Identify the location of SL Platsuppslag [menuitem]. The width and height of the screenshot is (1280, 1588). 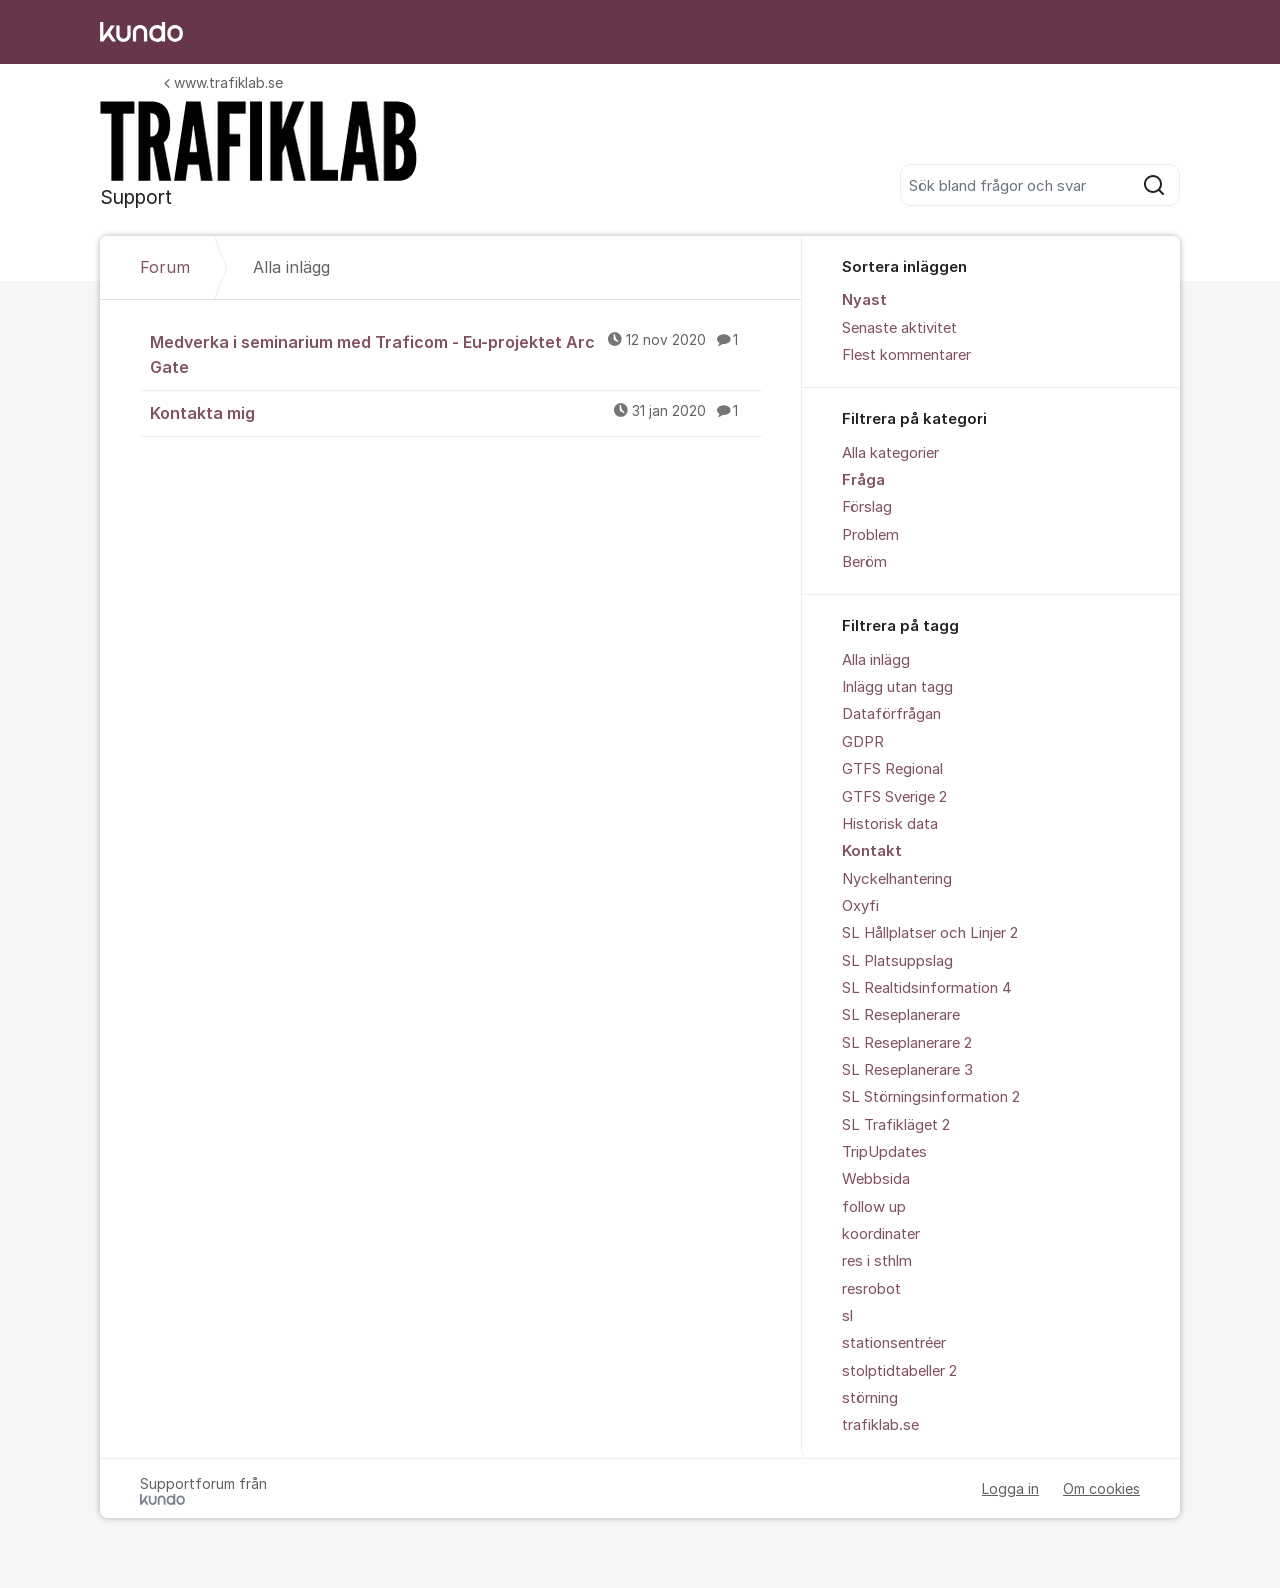
(897, 961).